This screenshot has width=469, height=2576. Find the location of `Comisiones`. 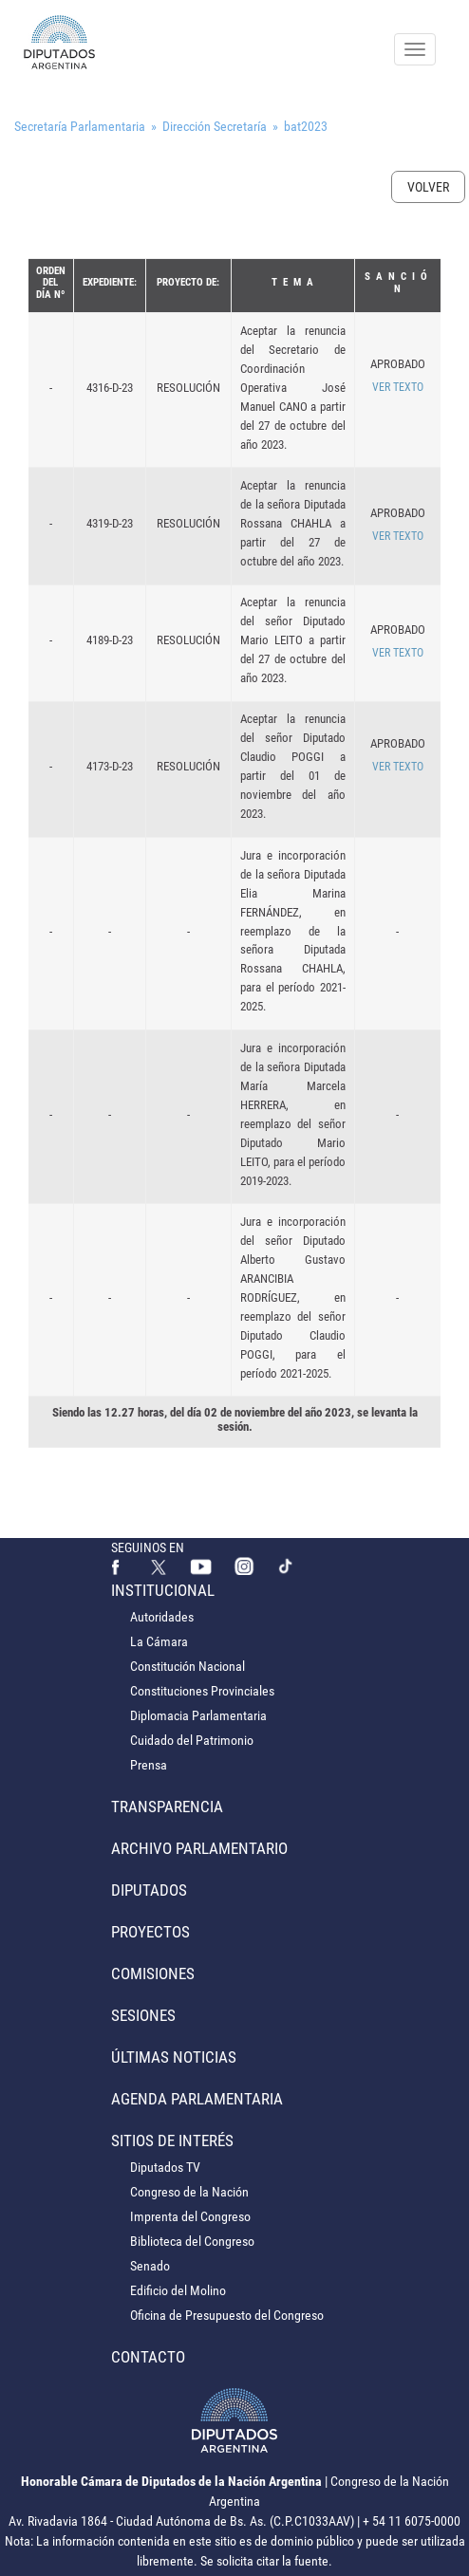

Comisiones is located at coordinates (153, 1973).